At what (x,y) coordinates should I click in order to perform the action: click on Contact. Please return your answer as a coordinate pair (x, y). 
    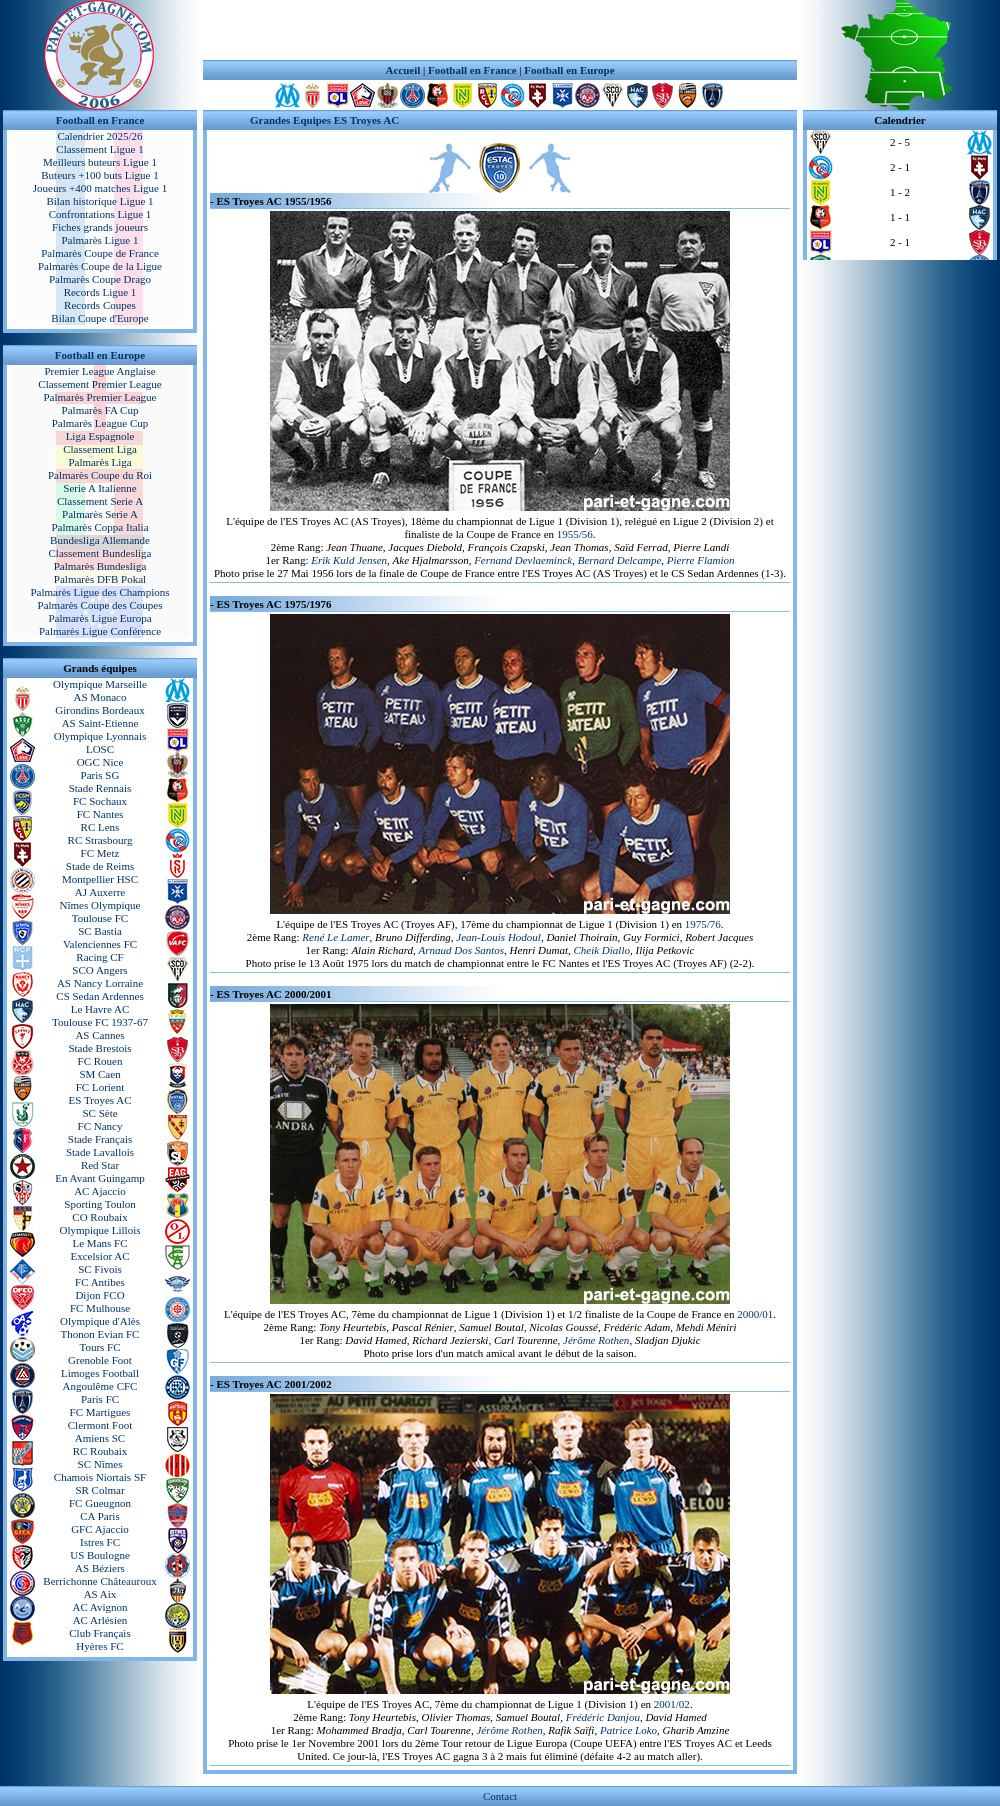
    Looking at the image, I should click on (500, 1796).